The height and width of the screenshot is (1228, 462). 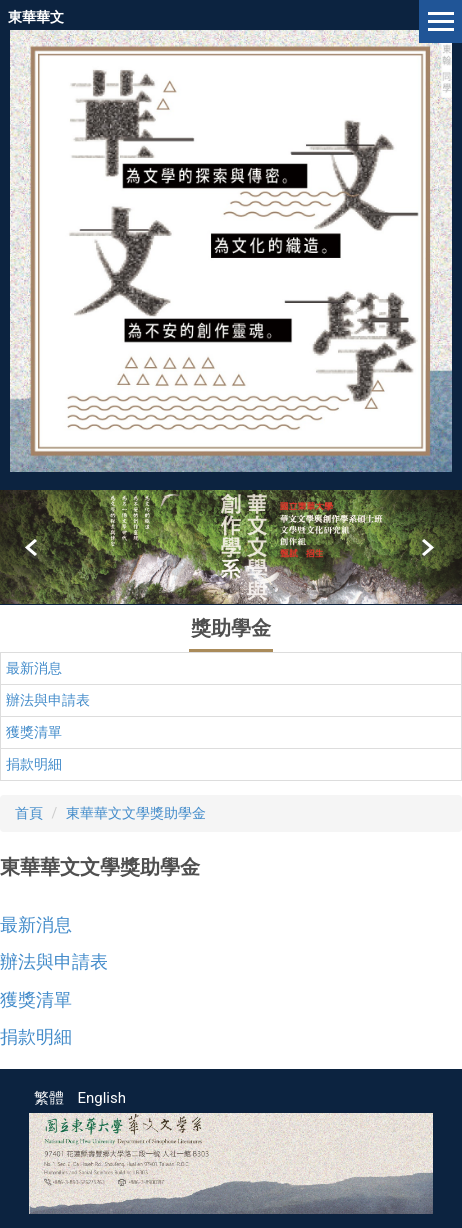 What do you see at coordinates (33, 548) in the screenshot?
I see `[button]` at bounding box center [33, 548].